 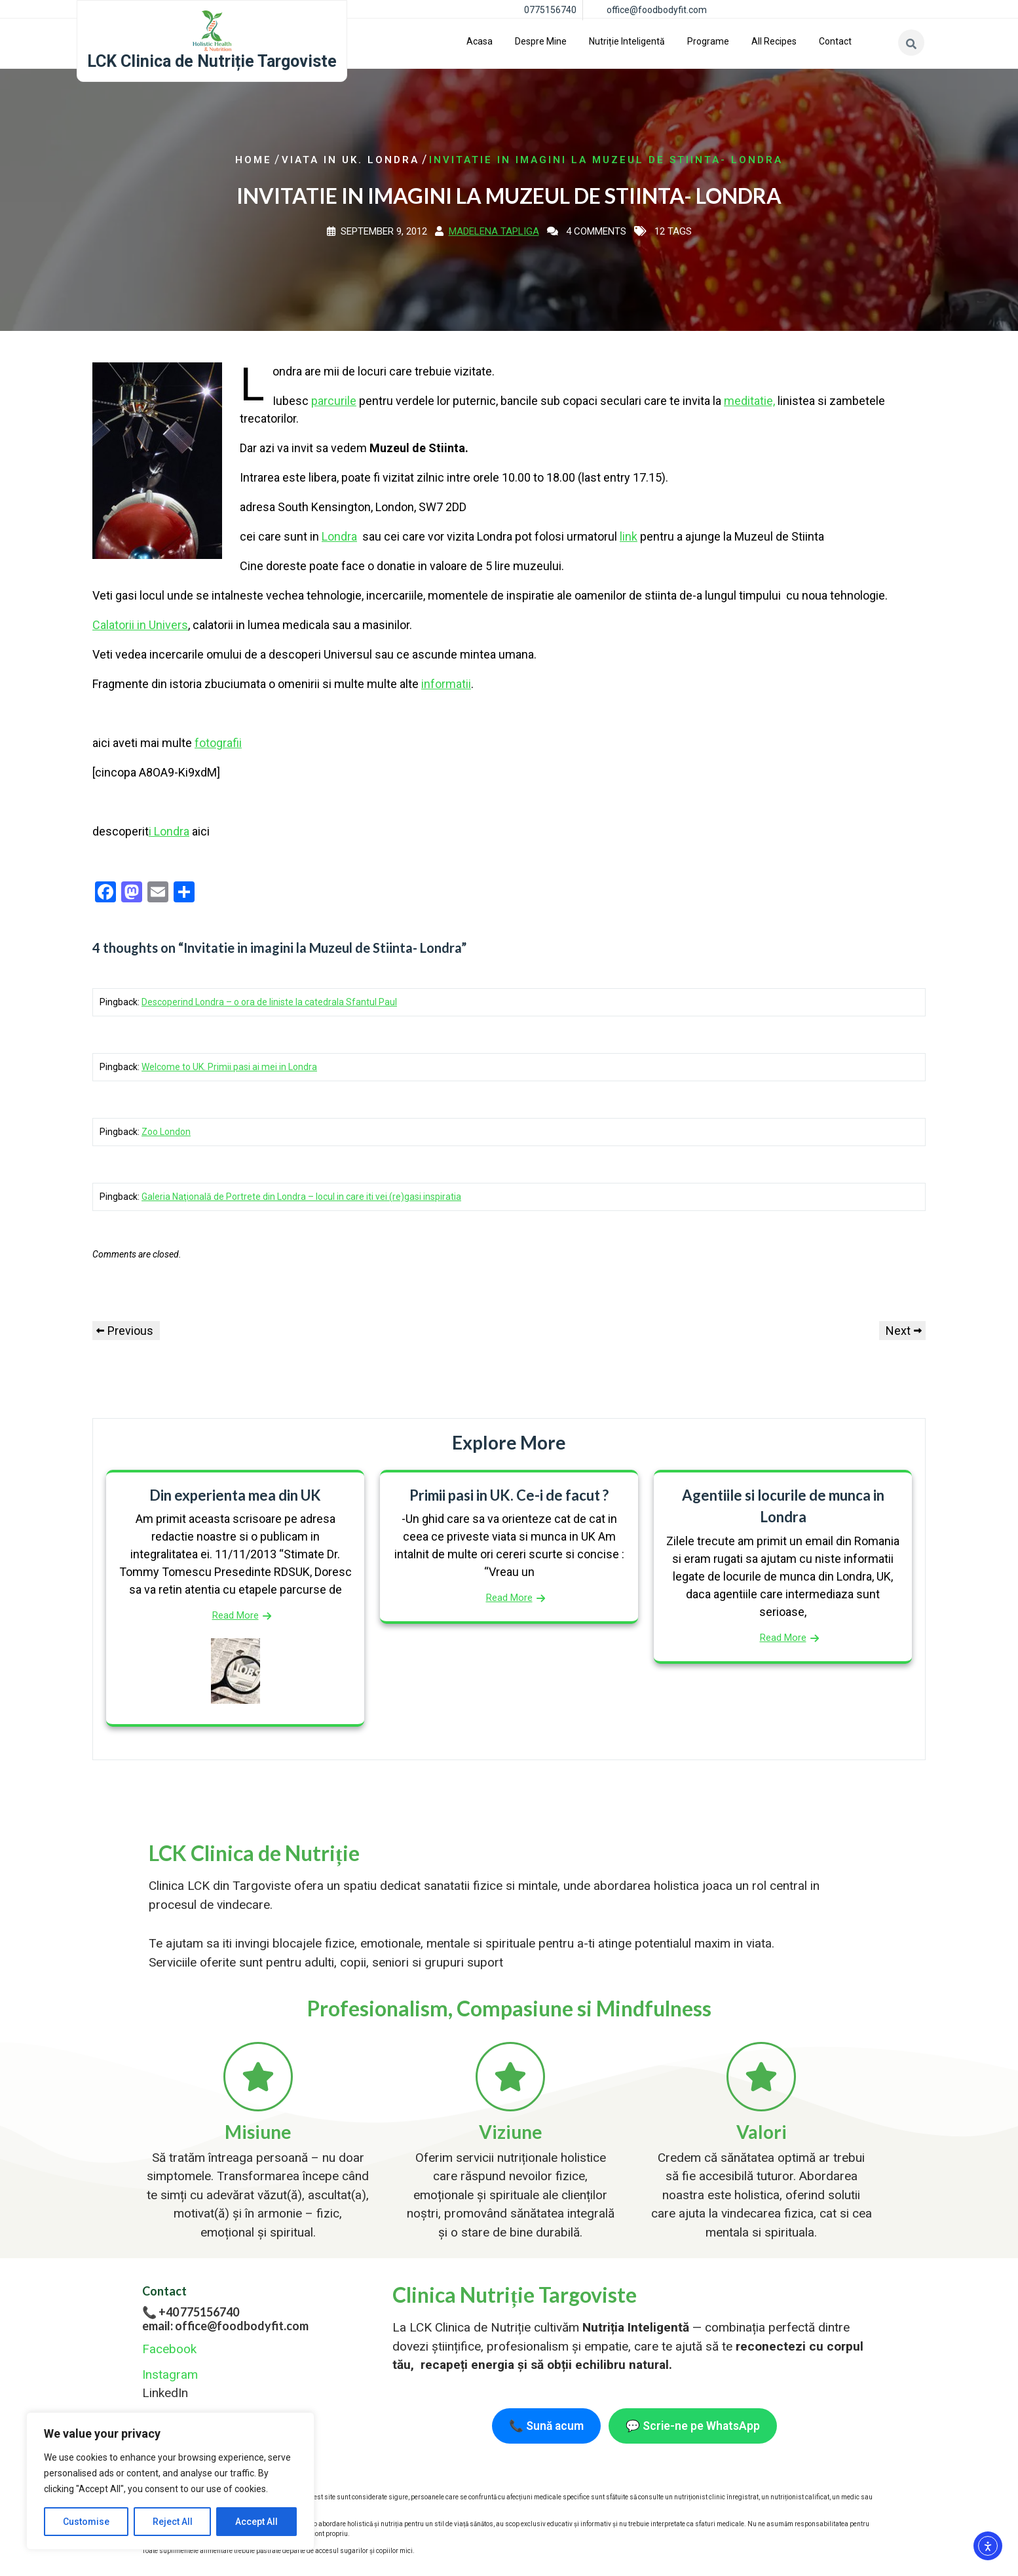 I want to click on [region], so click(x=170, y=2481).